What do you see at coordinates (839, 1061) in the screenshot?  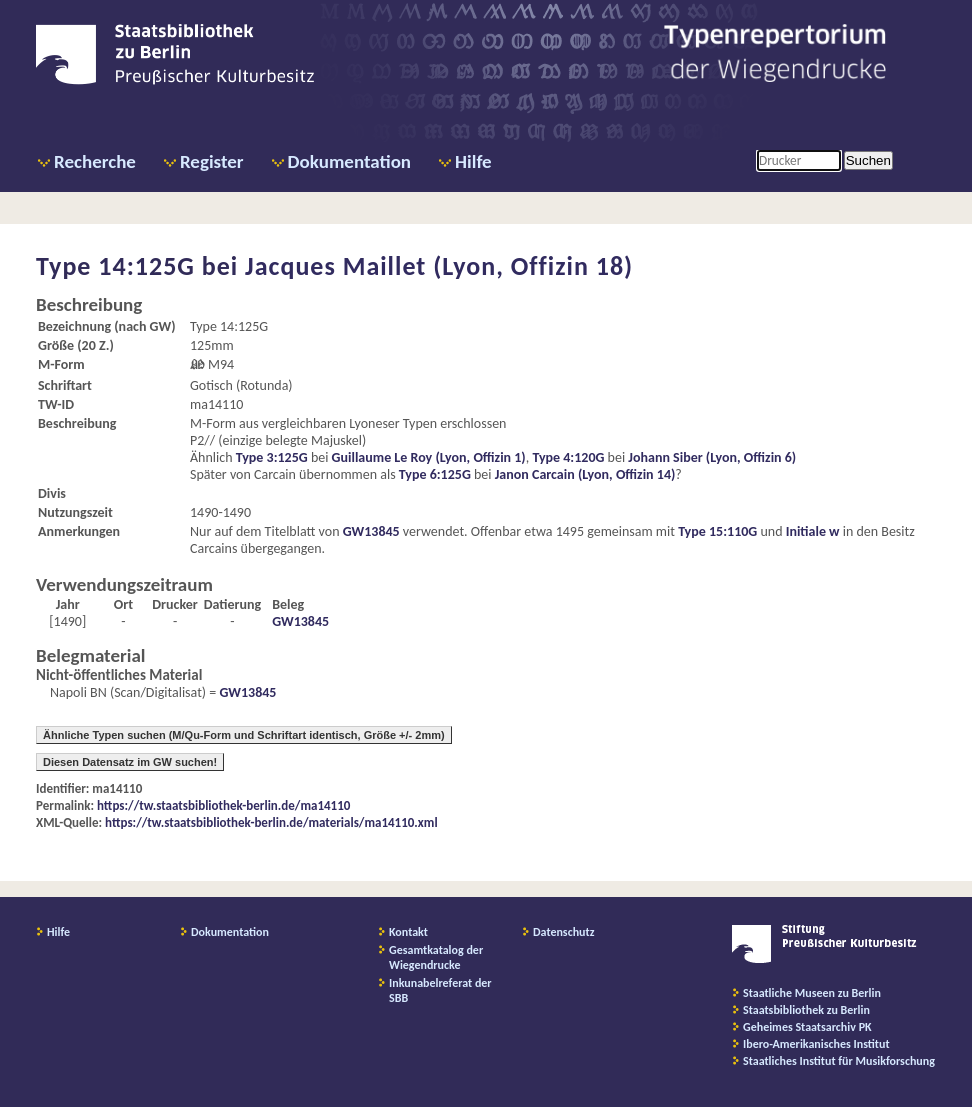 I see `Staatliches Institut für Musikforschung` at bounding box center [839, 1061].